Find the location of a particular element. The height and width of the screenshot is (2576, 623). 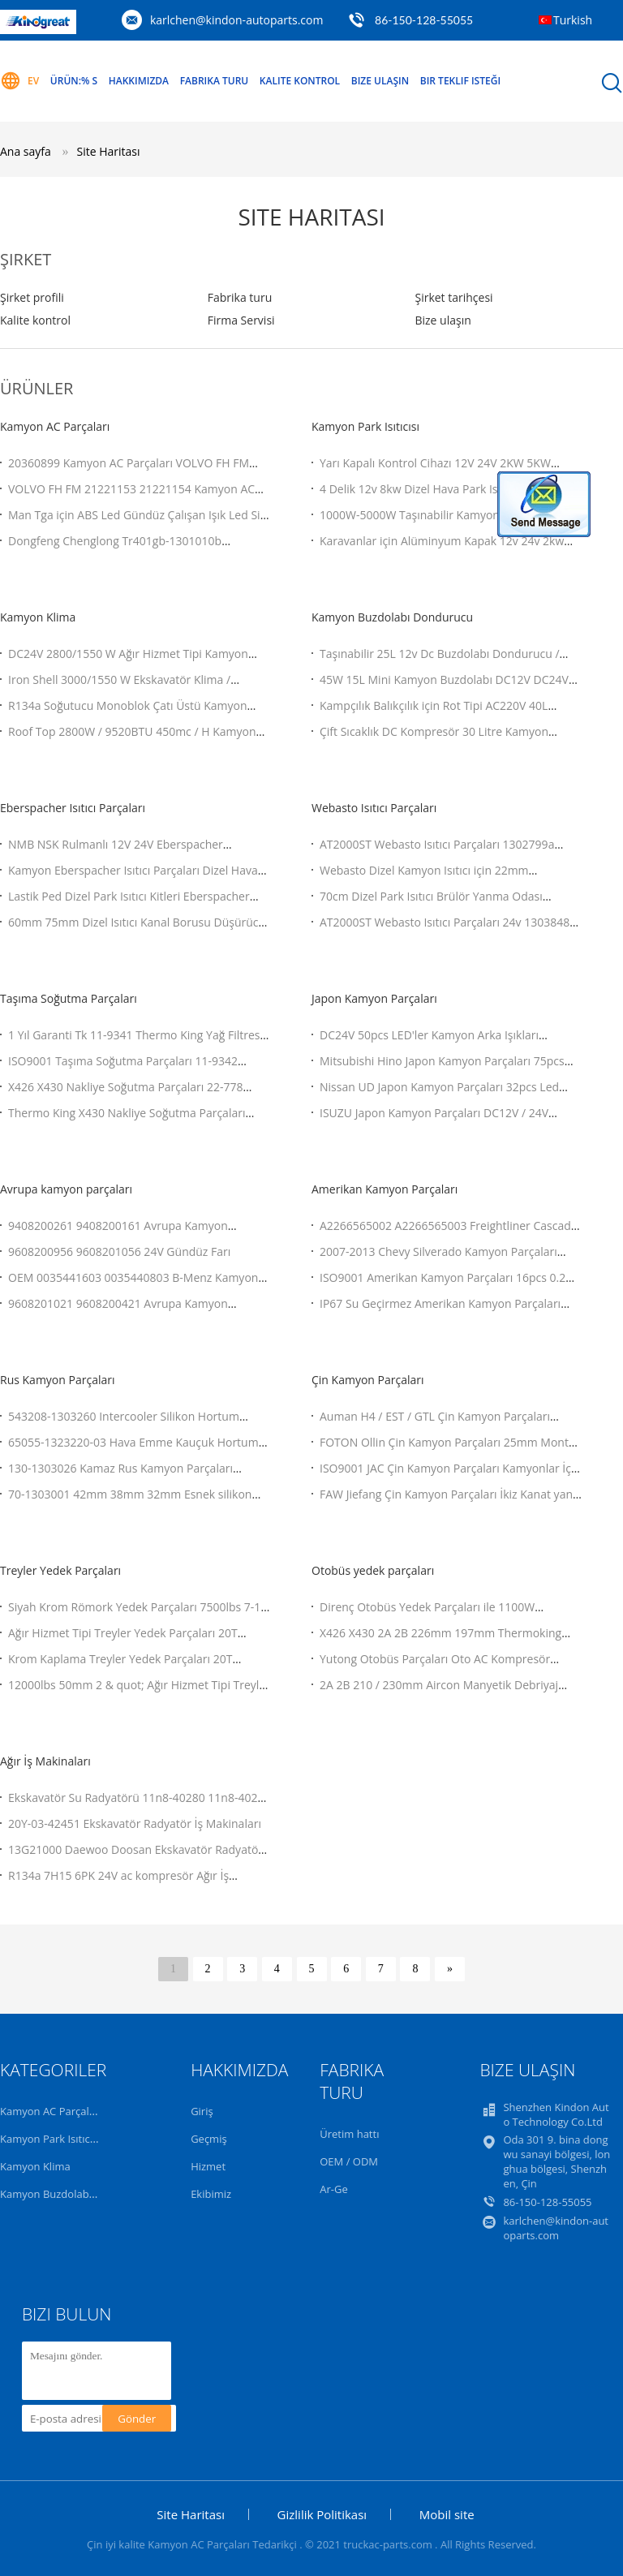

Otobüs yedek parçaları is located at coordinates (373, 1570).